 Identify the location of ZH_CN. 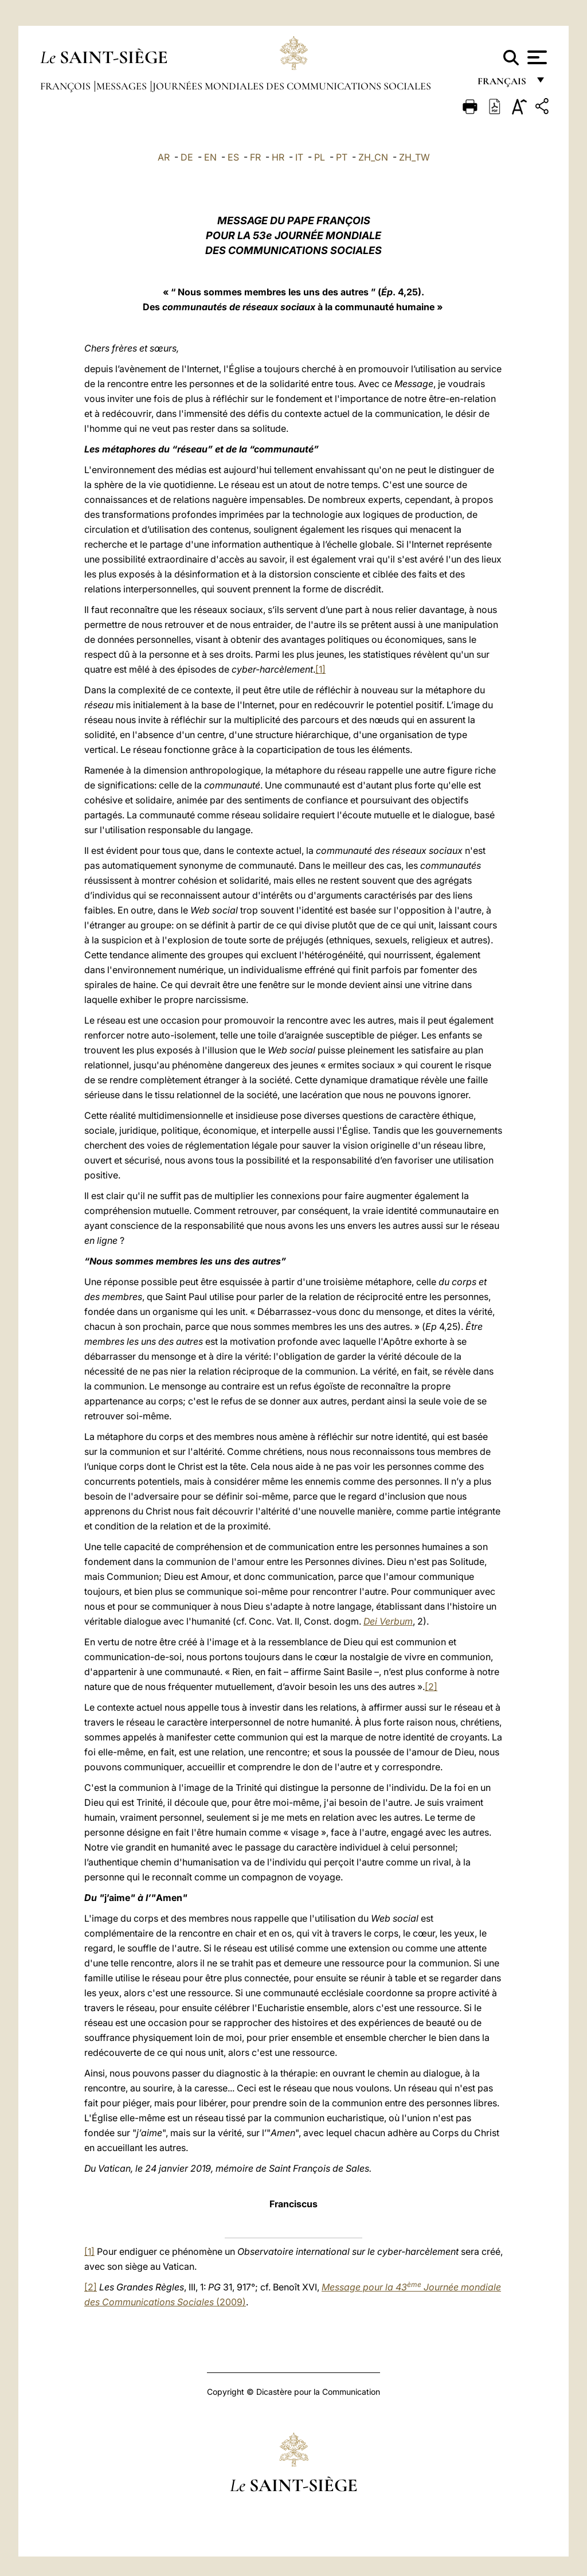
(373, 157).